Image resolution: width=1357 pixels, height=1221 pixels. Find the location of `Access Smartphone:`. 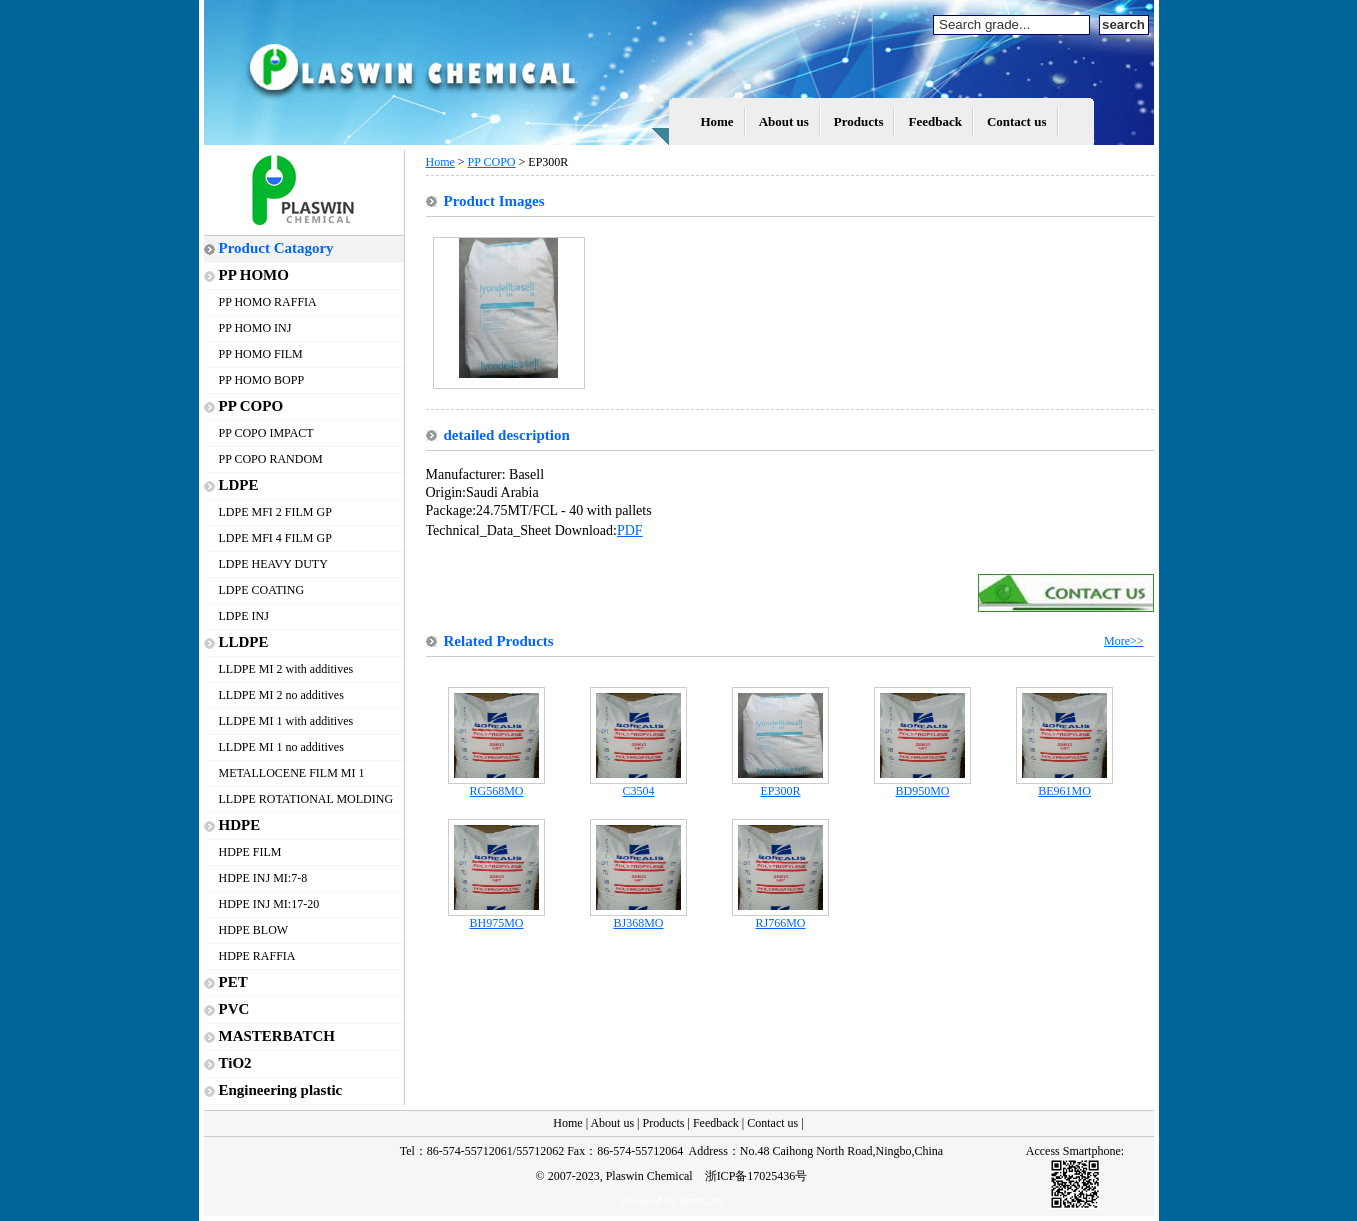

Access Smartphone: is located at coordinates (1075, 1151).